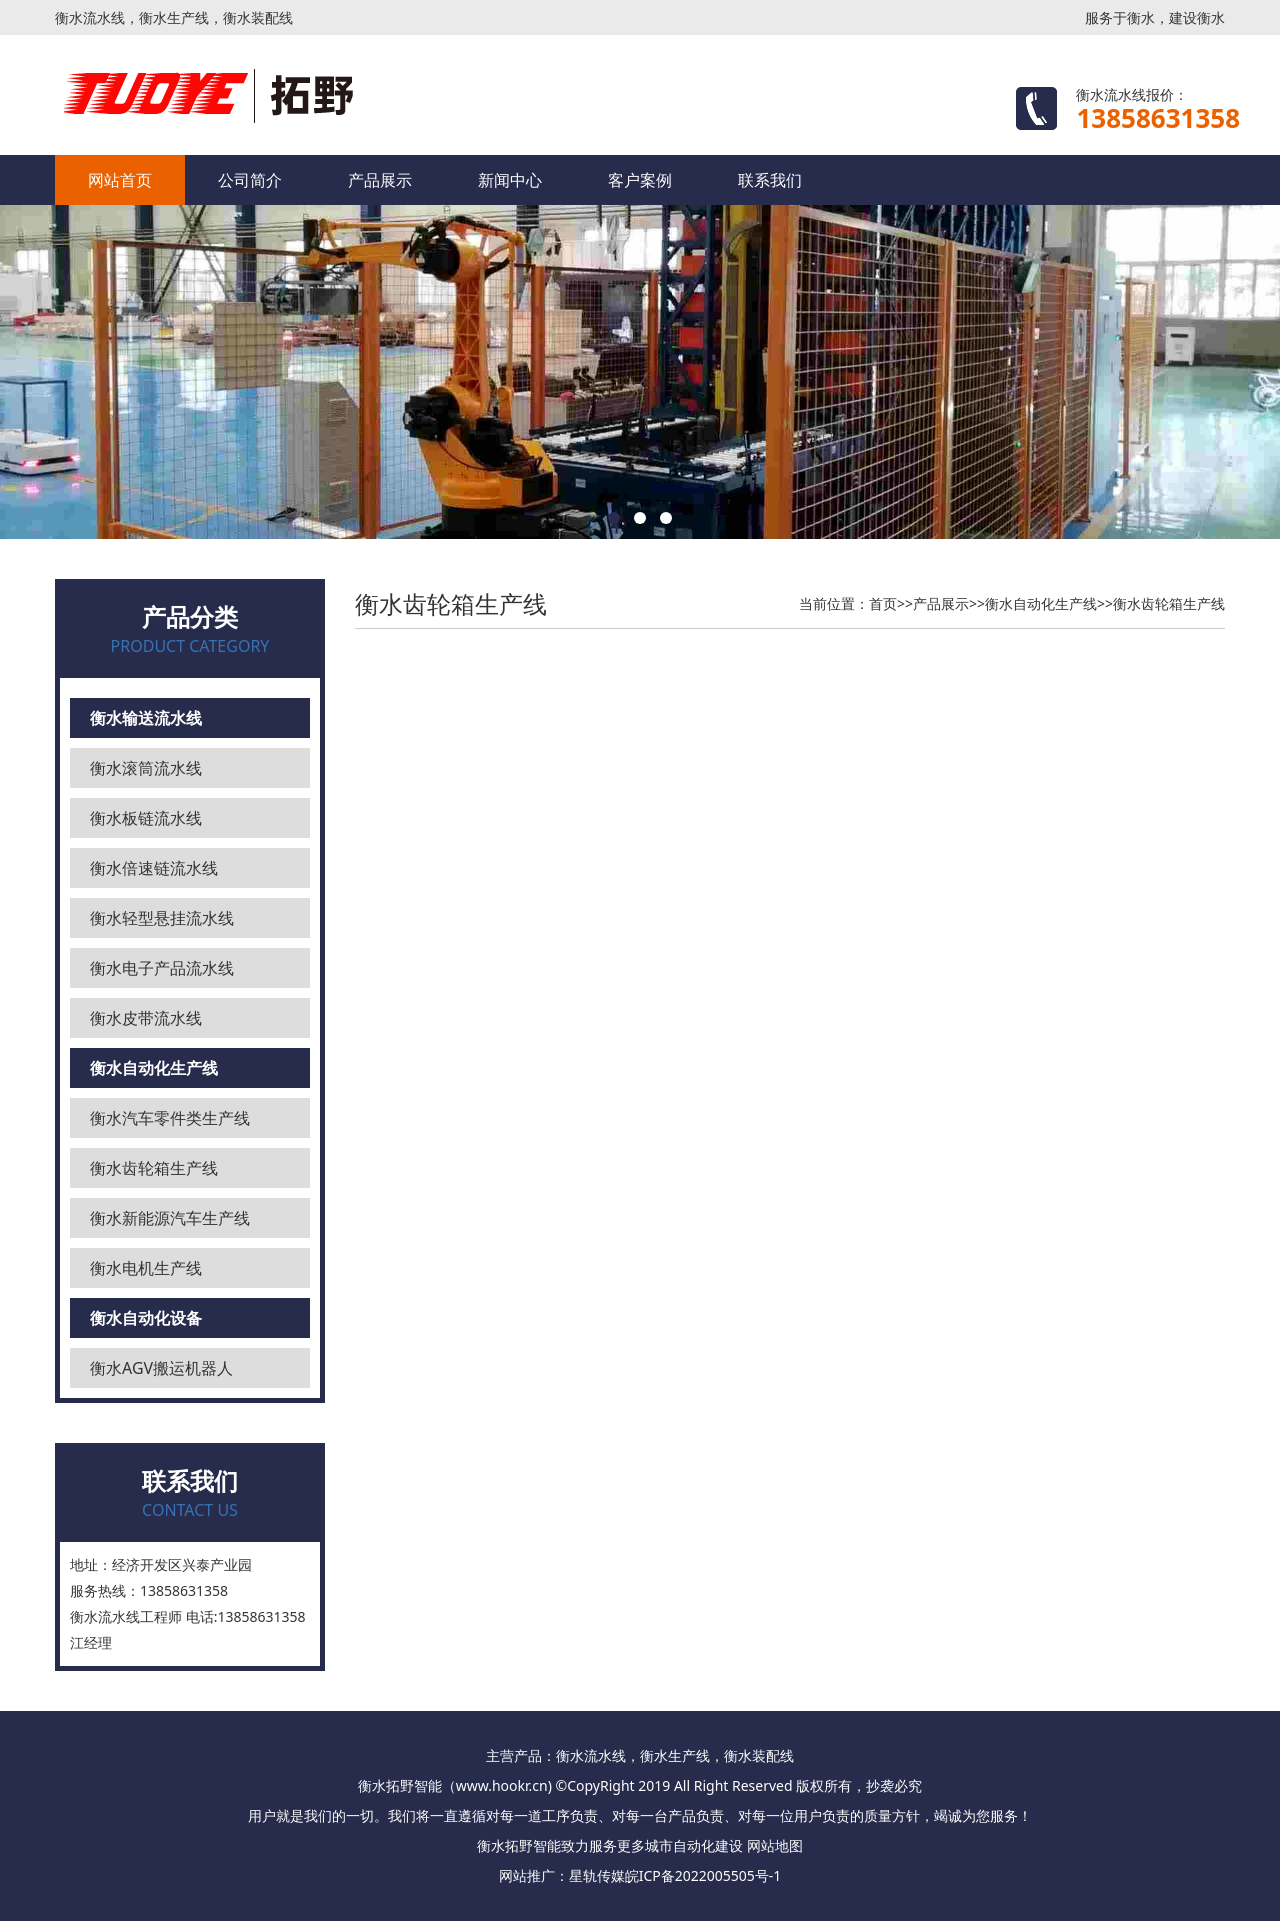 The width and height of the screenshot is (1280, 1921). What do you see at coordinates (883, 603) in the screenshot?
I see `首页` at bounding box center [883, 603].